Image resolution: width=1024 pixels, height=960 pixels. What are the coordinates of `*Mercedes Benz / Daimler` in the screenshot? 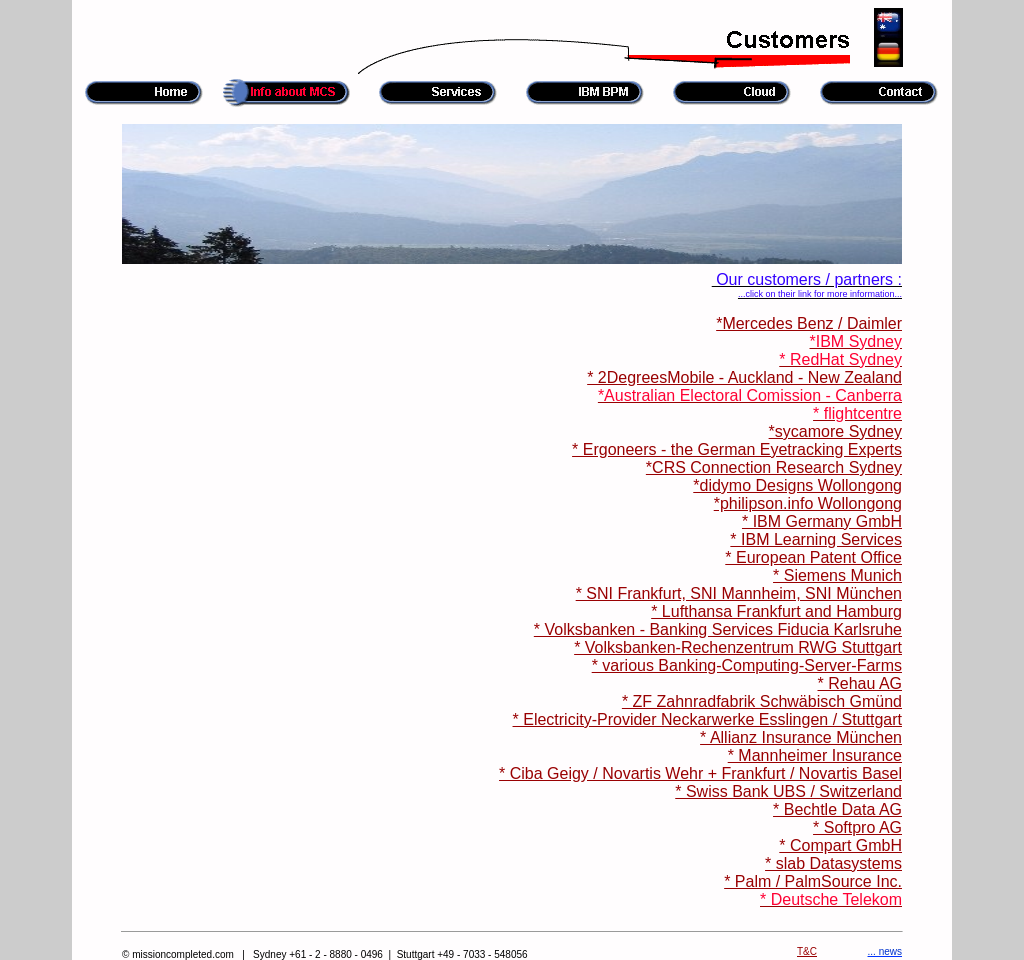 It's located at (809, 323).